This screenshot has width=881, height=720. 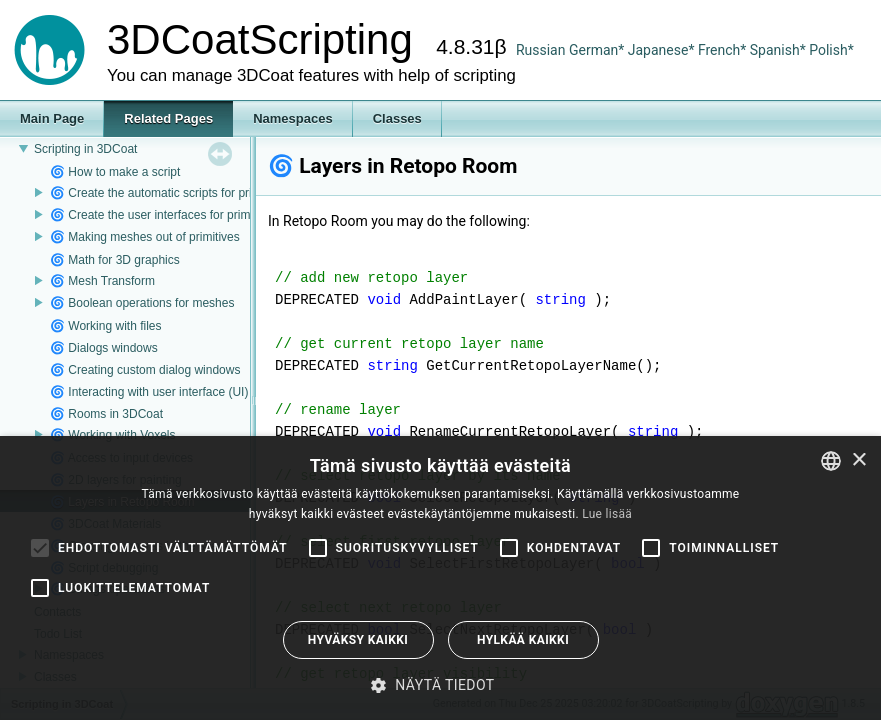 What do you see at coordinates (523, 640) in the screenshot?
I see `Hylkää kaikki [button]` at bounding box center [523, 640].